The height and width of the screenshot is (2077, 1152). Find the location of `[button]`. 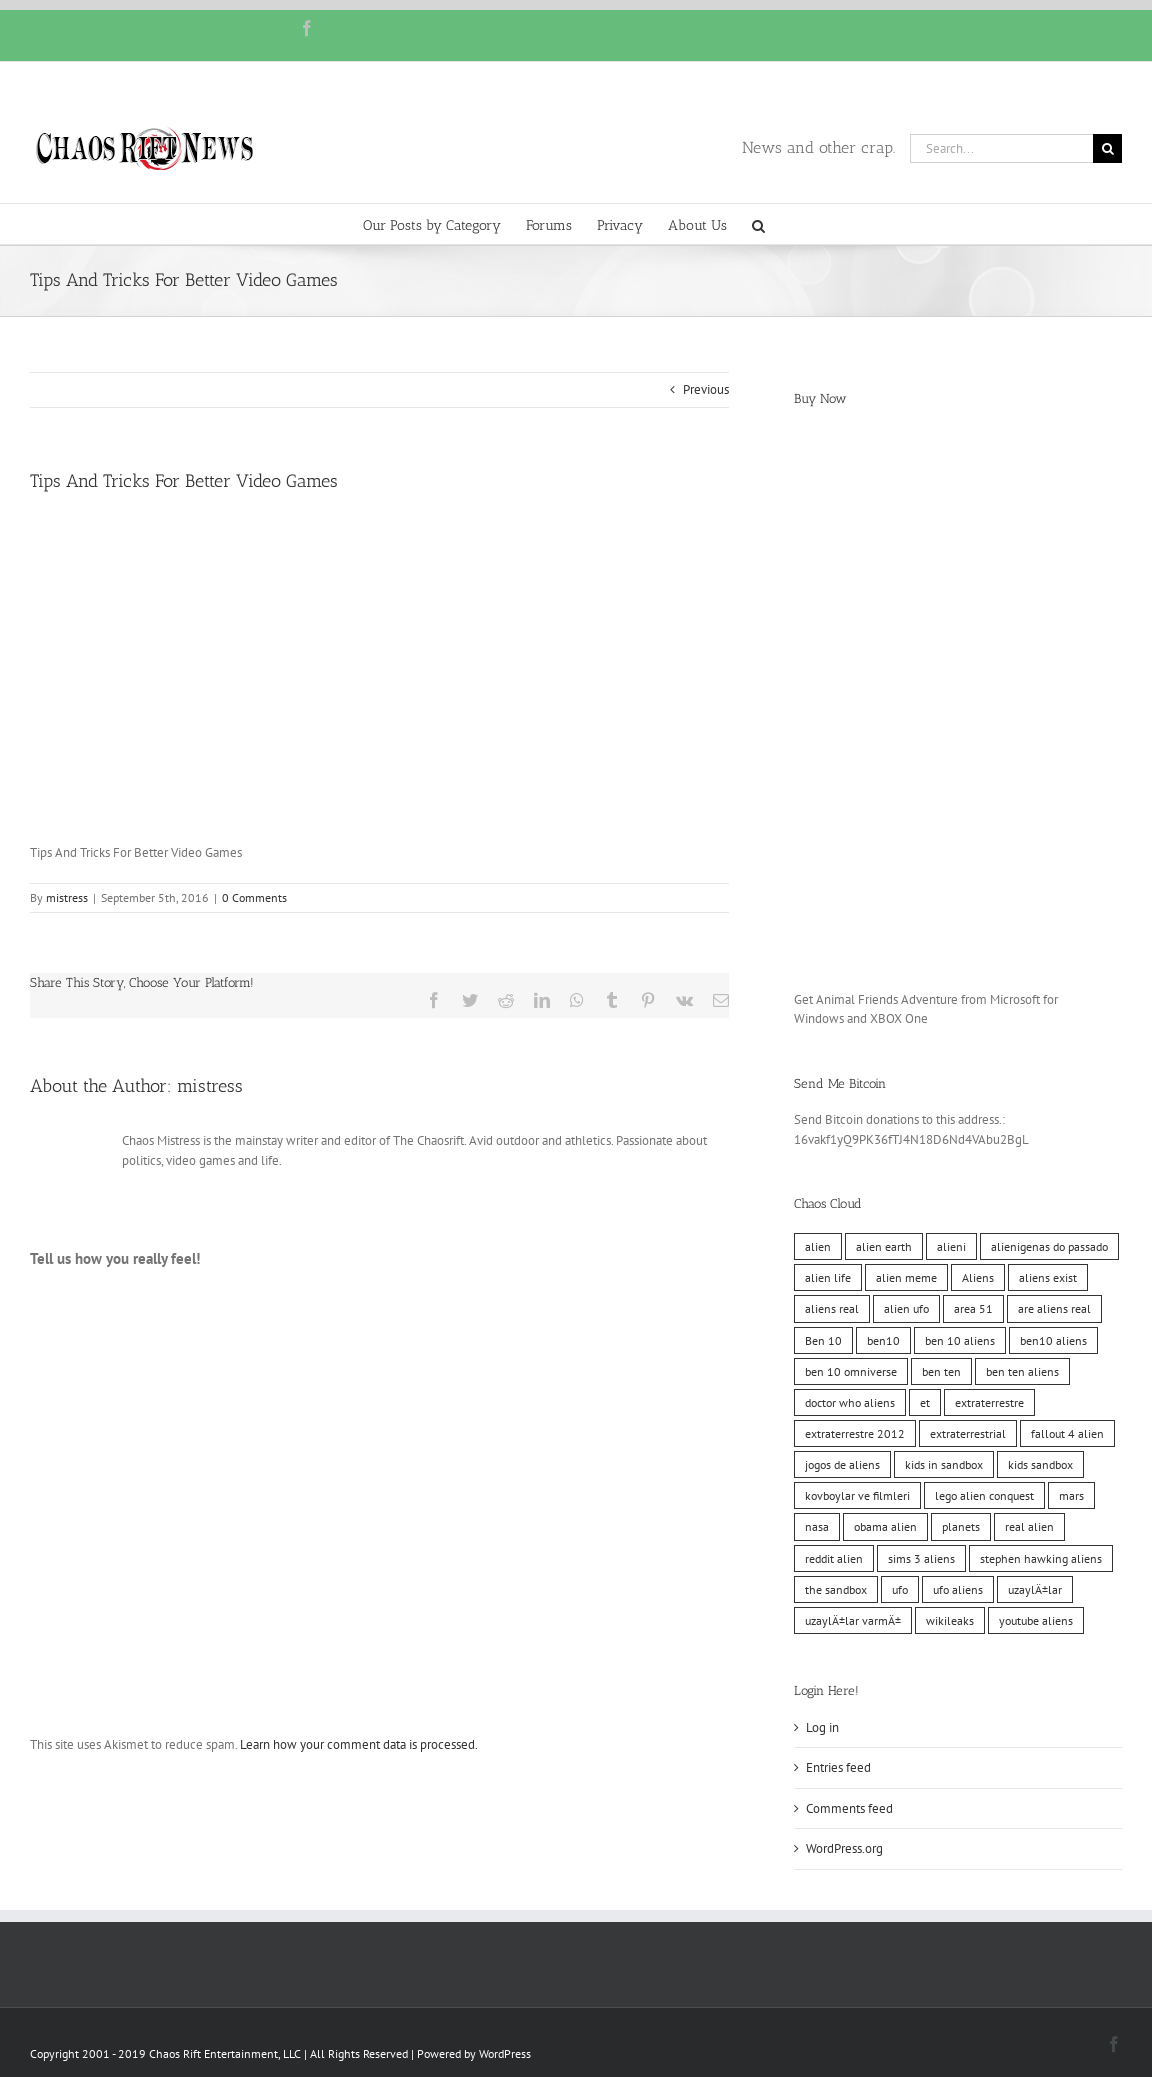

[button] is located at coordinates (758, 224).